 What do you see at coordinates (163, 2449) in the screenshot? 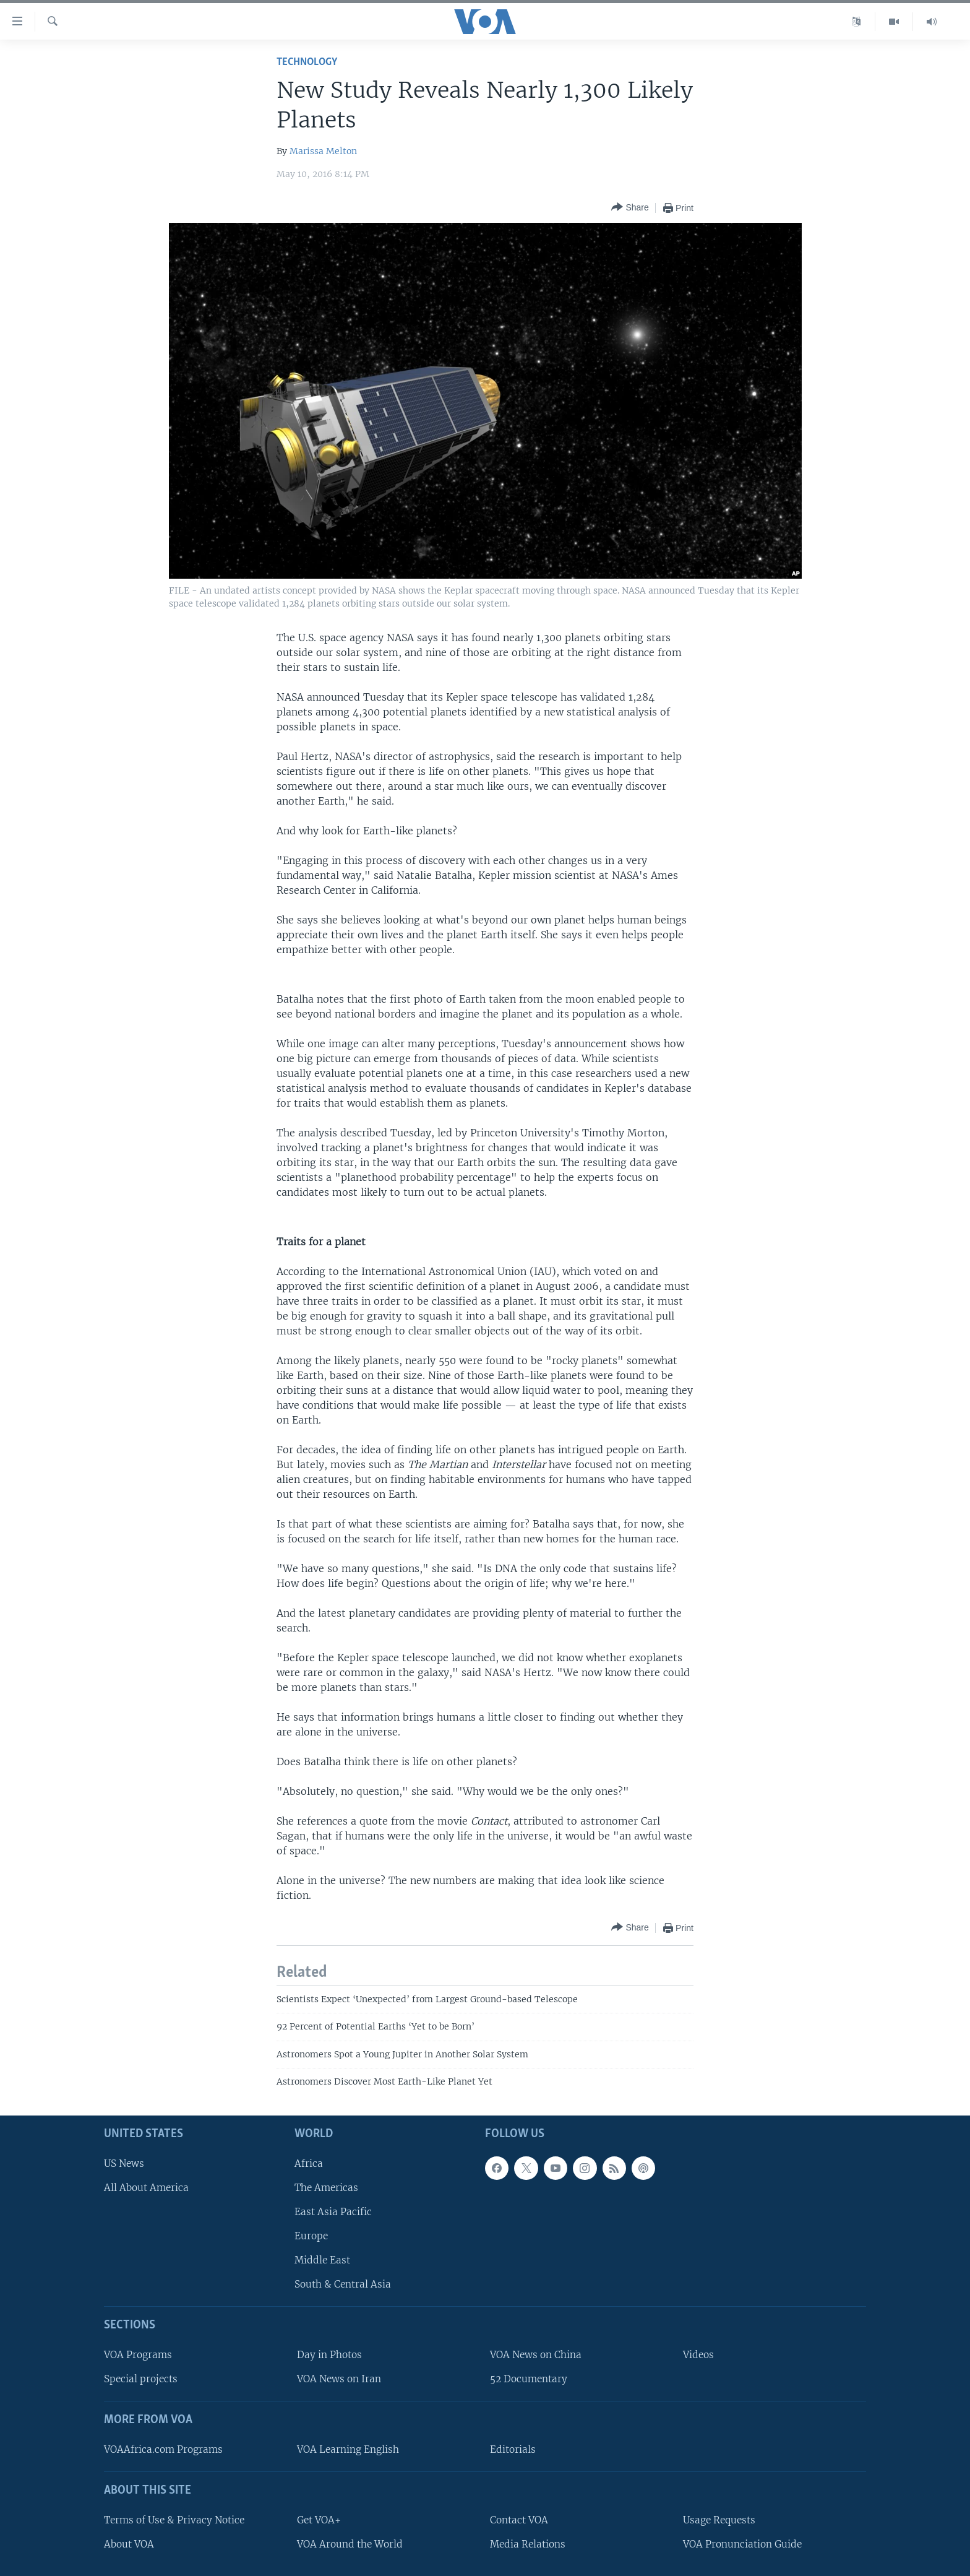
I see `VOAAfrica.com Programs` at bounding box center [163, 2449].